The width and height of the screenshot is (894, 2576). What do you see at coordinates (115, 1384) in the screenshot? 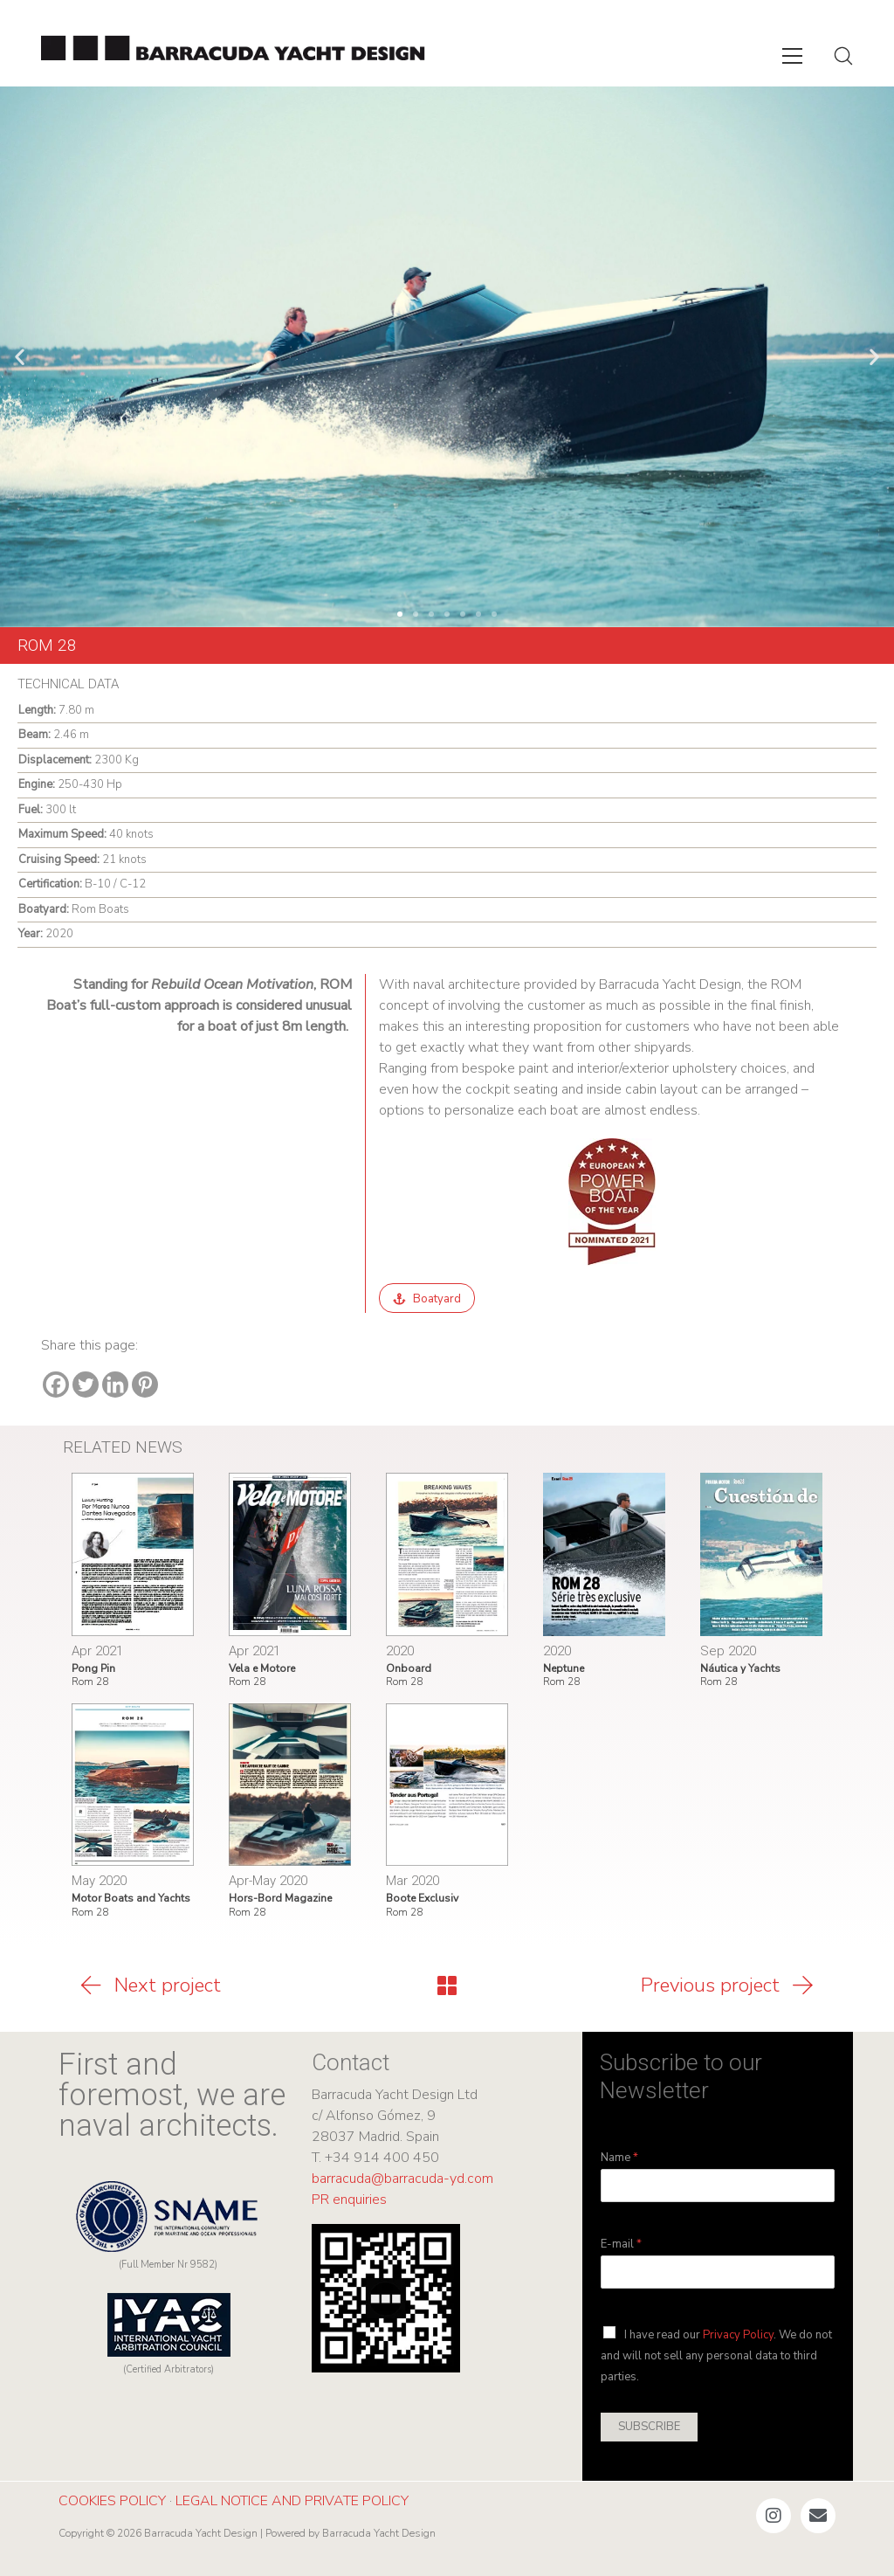
I see `[Linkedin]` at bounding box center [115, 1384].